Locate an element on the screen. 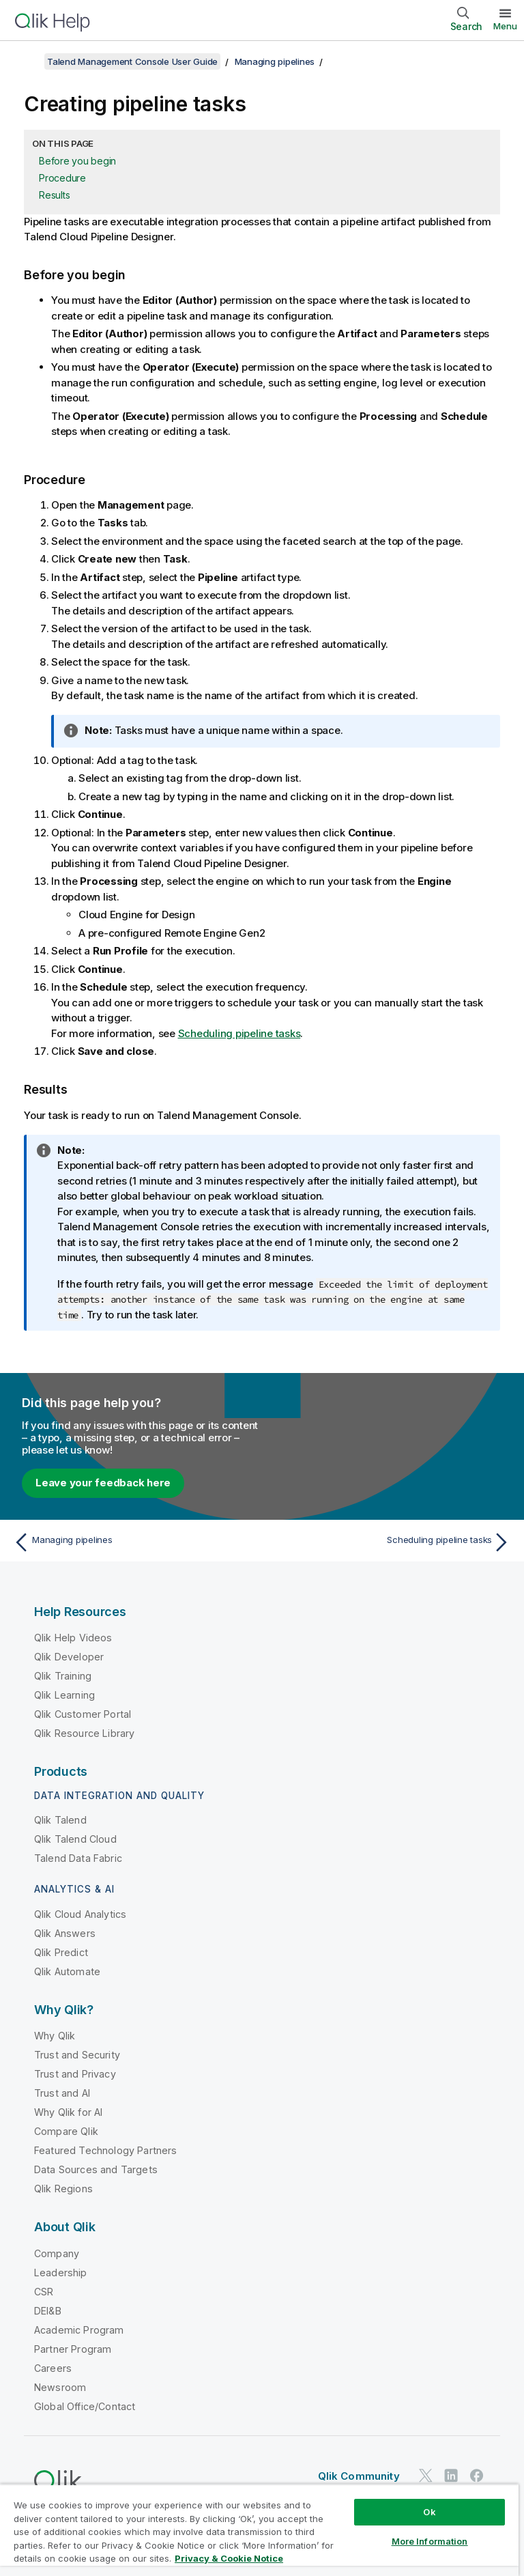  Careers is located at coordinates (53, 2368).